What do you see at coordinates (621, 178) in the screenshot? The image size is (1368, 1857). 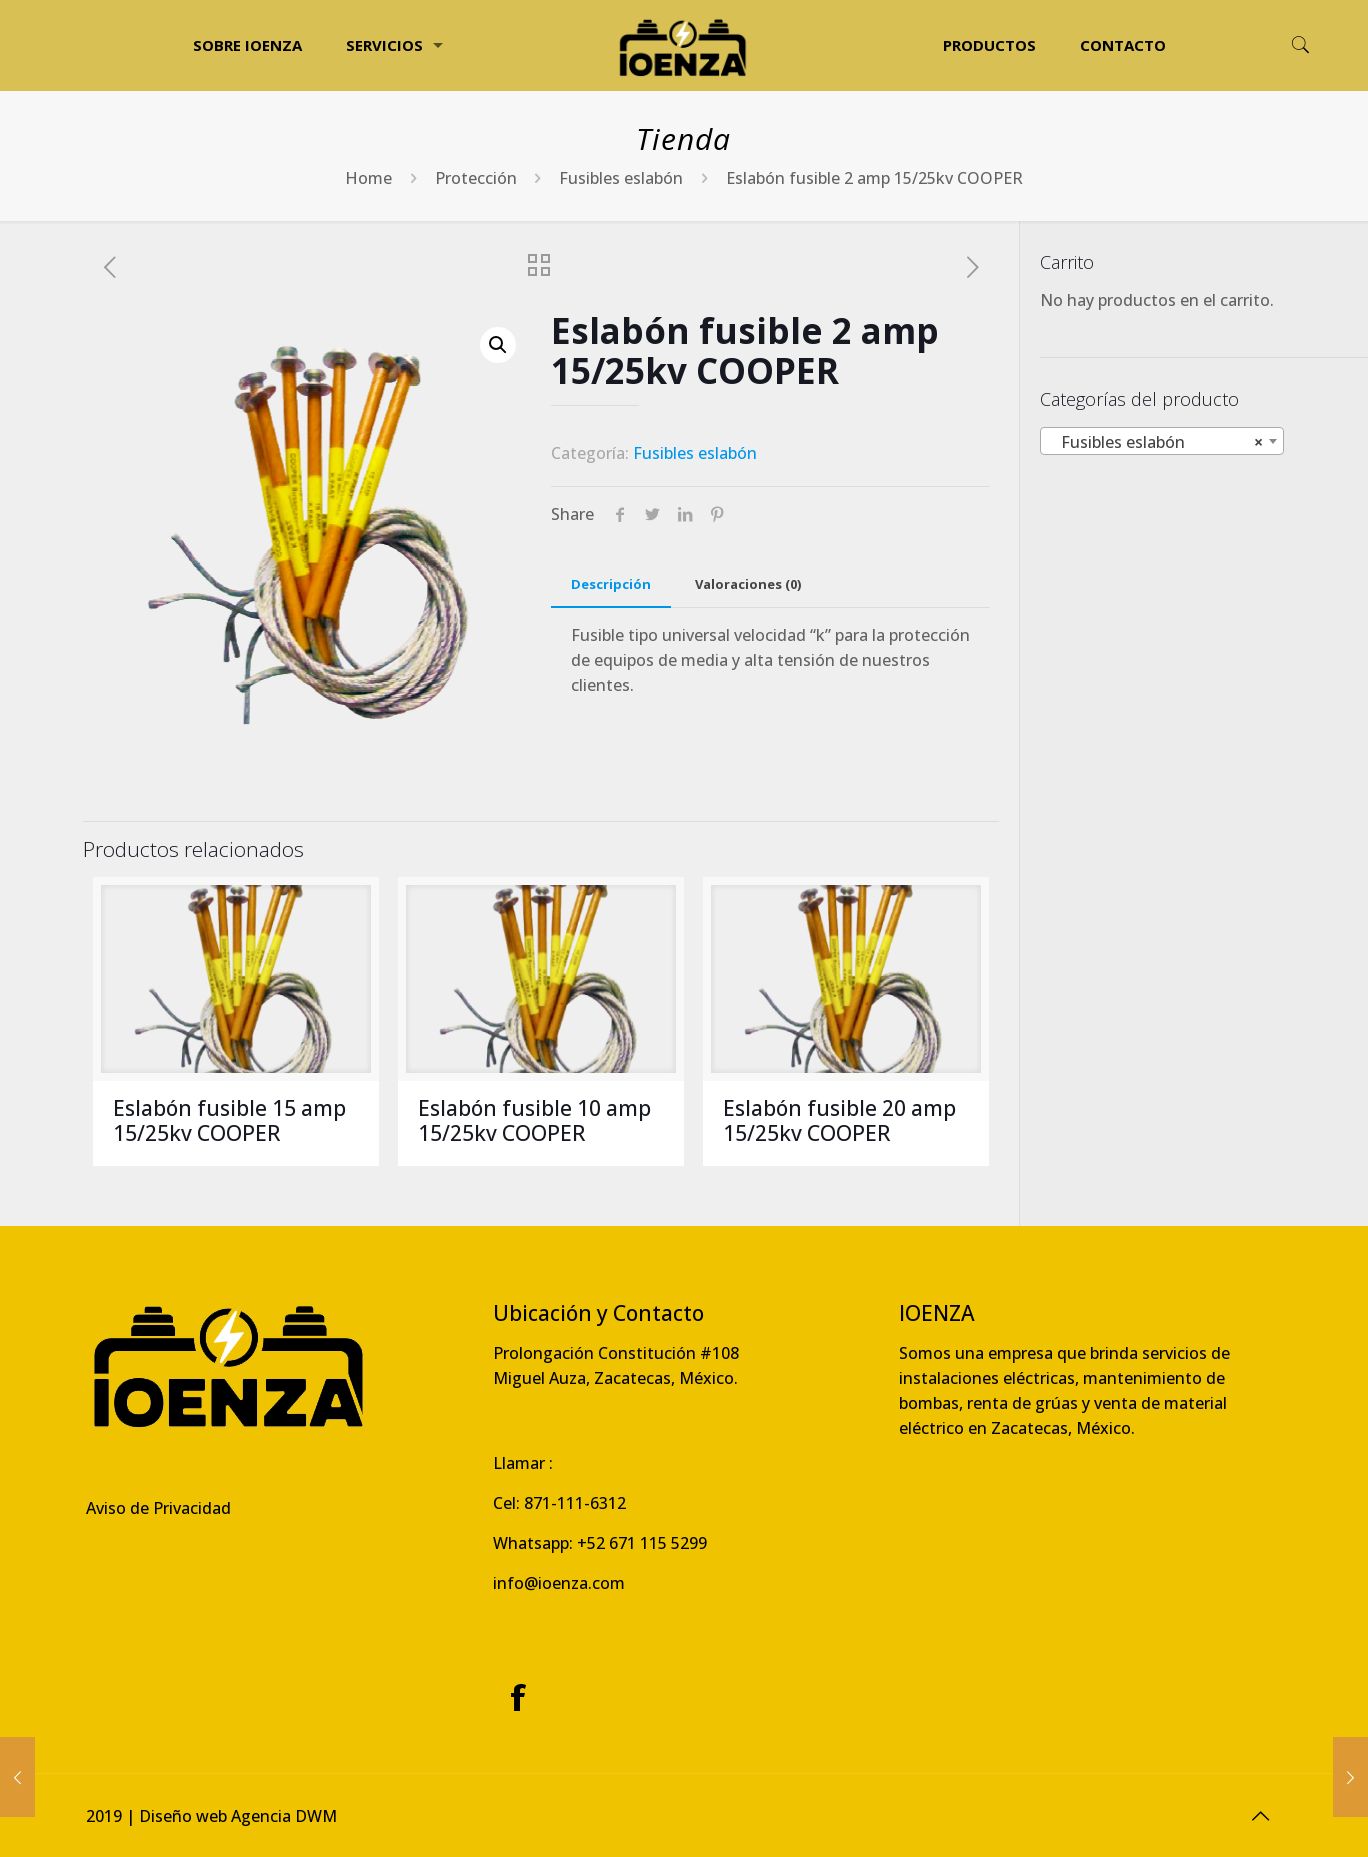 I see `Fusibles eslabón` at bounding box center [621, 178].